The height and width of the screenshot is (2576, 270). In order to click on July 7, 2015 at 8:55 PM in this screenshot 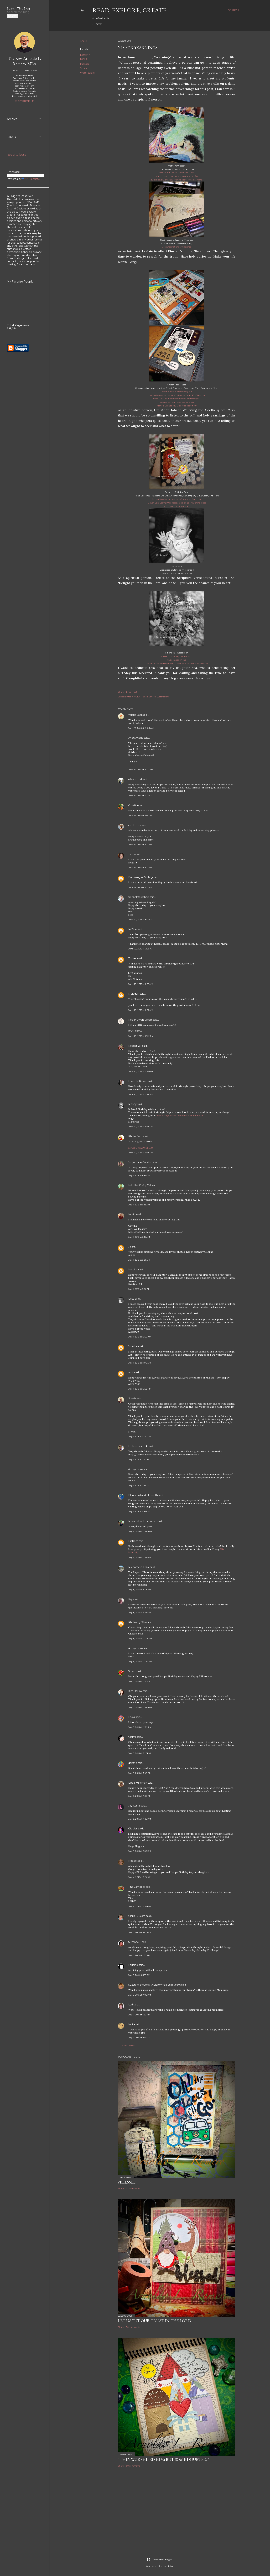, I will do `click(139, 2037)`.